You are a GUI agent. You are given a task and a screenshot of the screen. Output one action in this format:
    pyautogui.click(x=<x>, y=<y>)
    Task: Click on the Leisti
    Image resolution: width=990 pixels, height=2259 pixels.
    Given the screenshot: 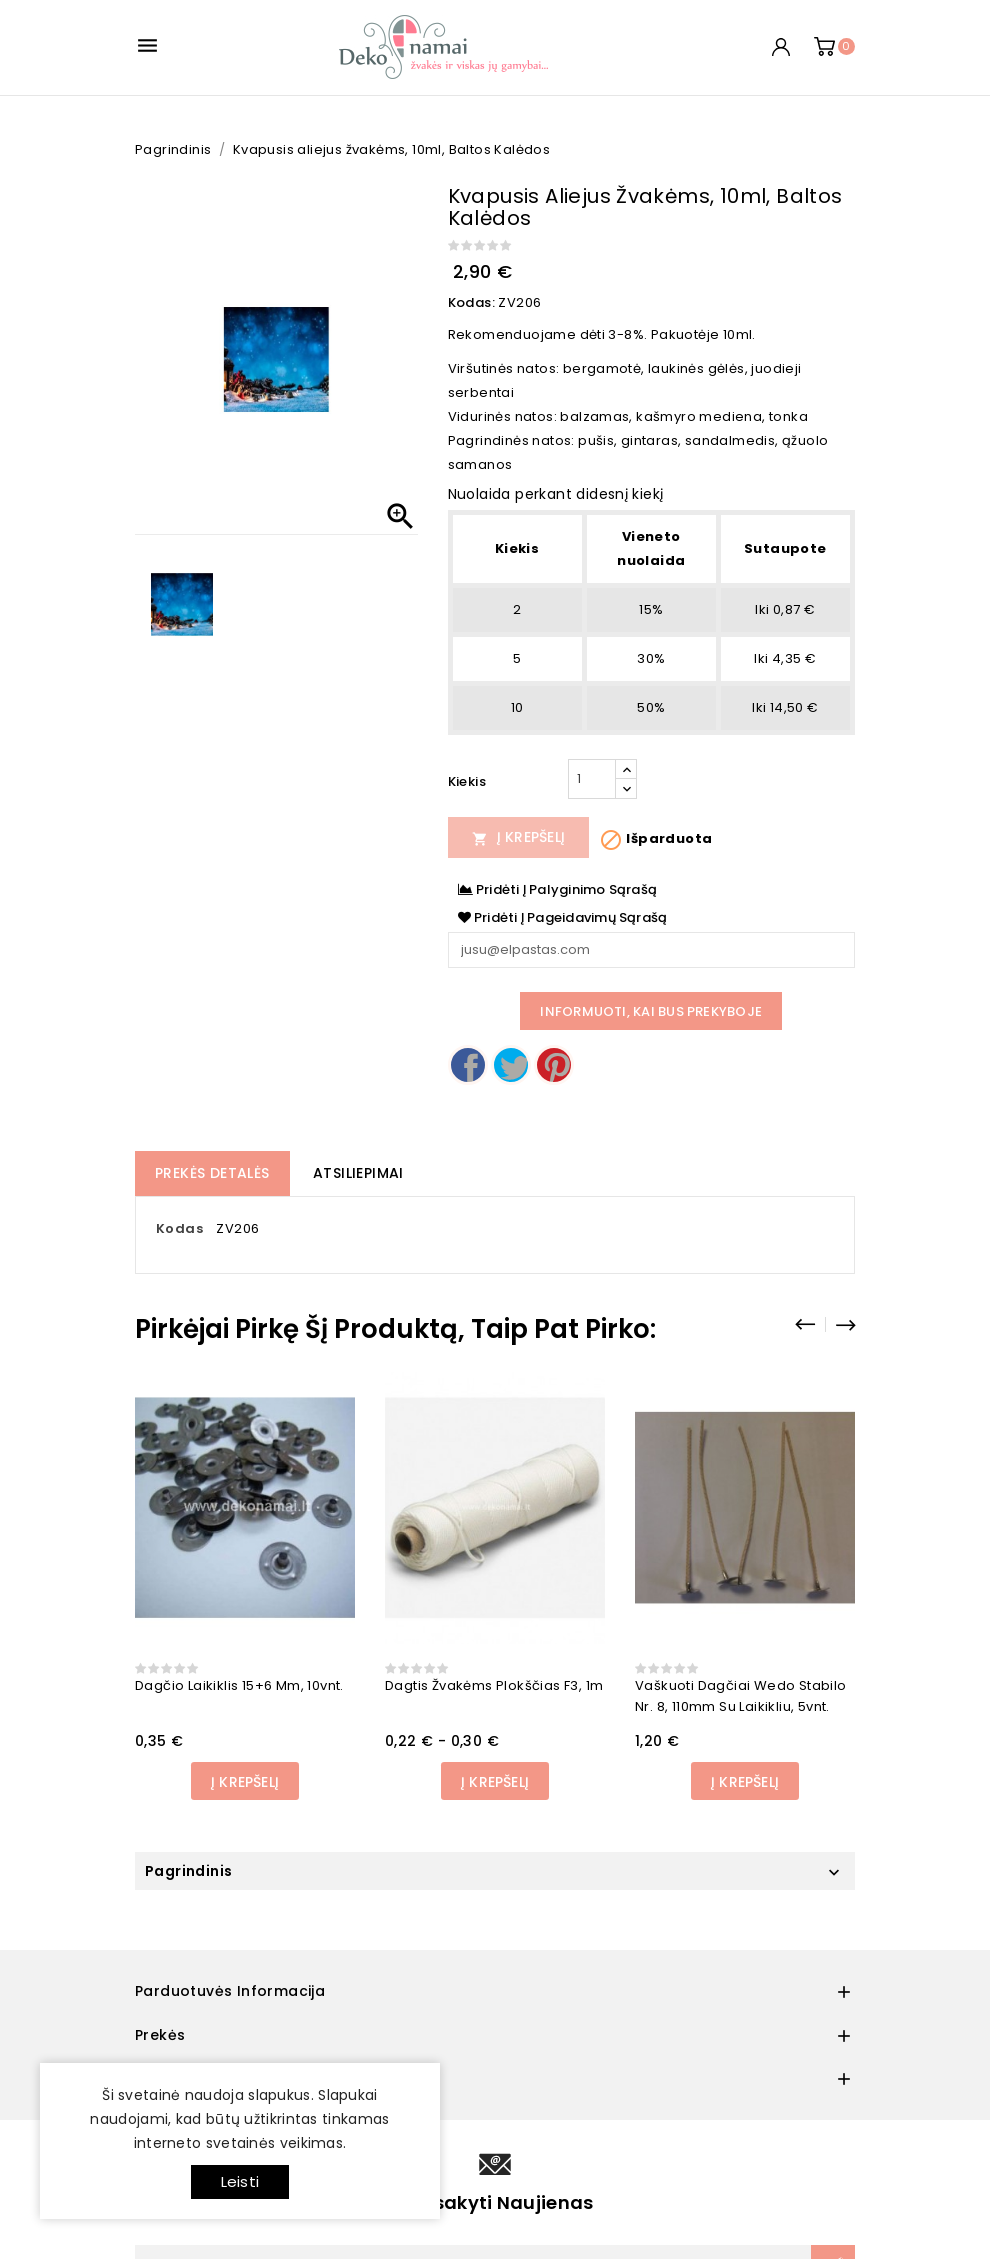 What is the action you would take?
    pyautogui.click(x=240, y=2181)
    